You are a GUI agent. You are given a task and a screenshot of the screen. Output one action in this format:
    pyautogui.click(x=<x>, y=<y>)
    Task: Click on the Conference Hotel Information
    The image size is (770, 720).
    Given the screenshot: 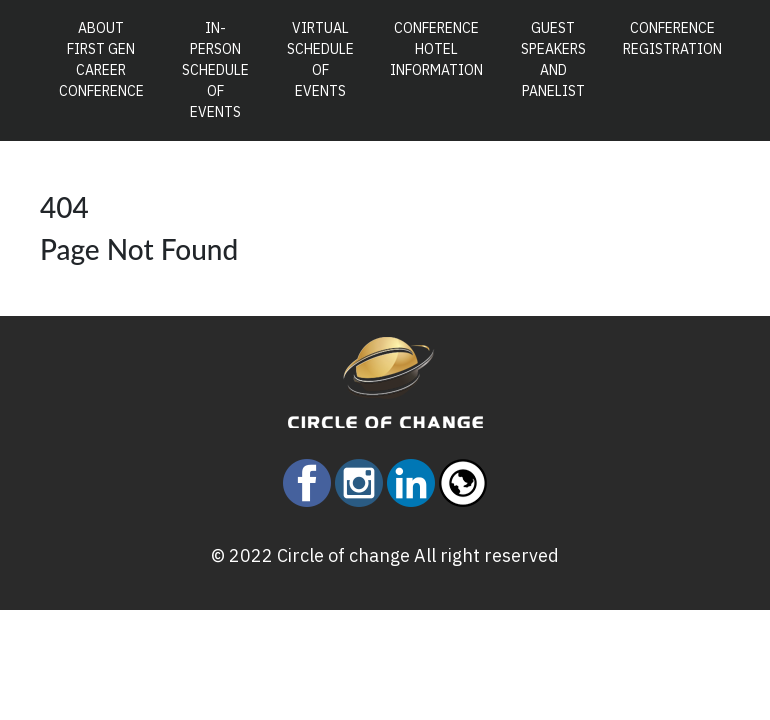 What is the action you would take?
    pyautogui.click(x=436, y=49)
    